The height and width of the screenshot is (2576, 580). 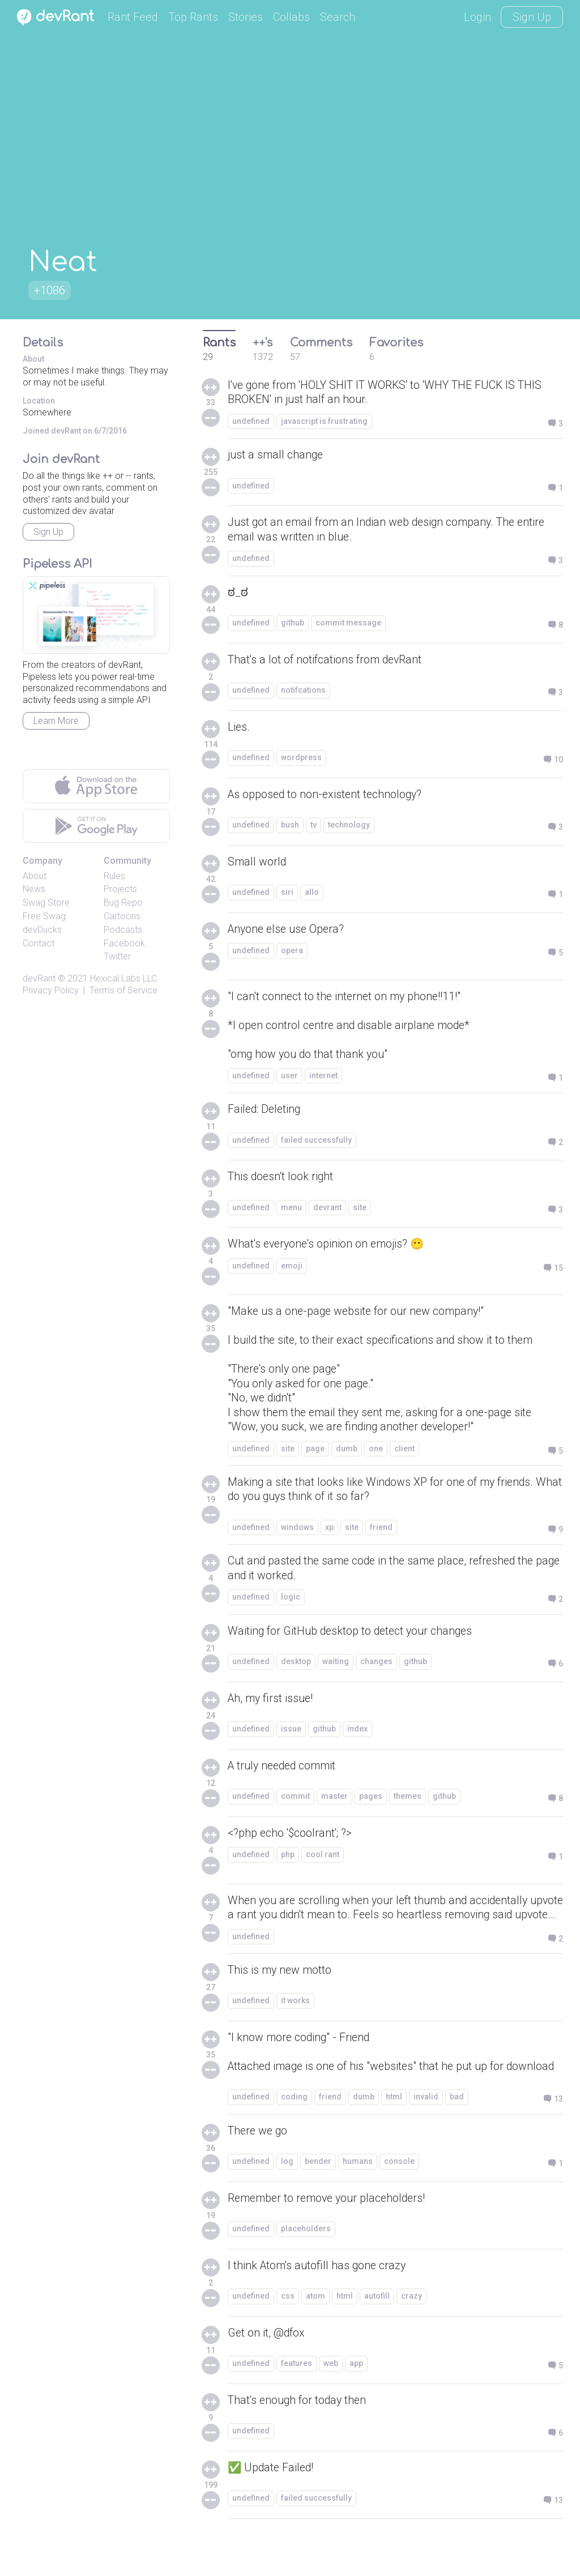 I want to click on internet, so click(x=323, y=1078).